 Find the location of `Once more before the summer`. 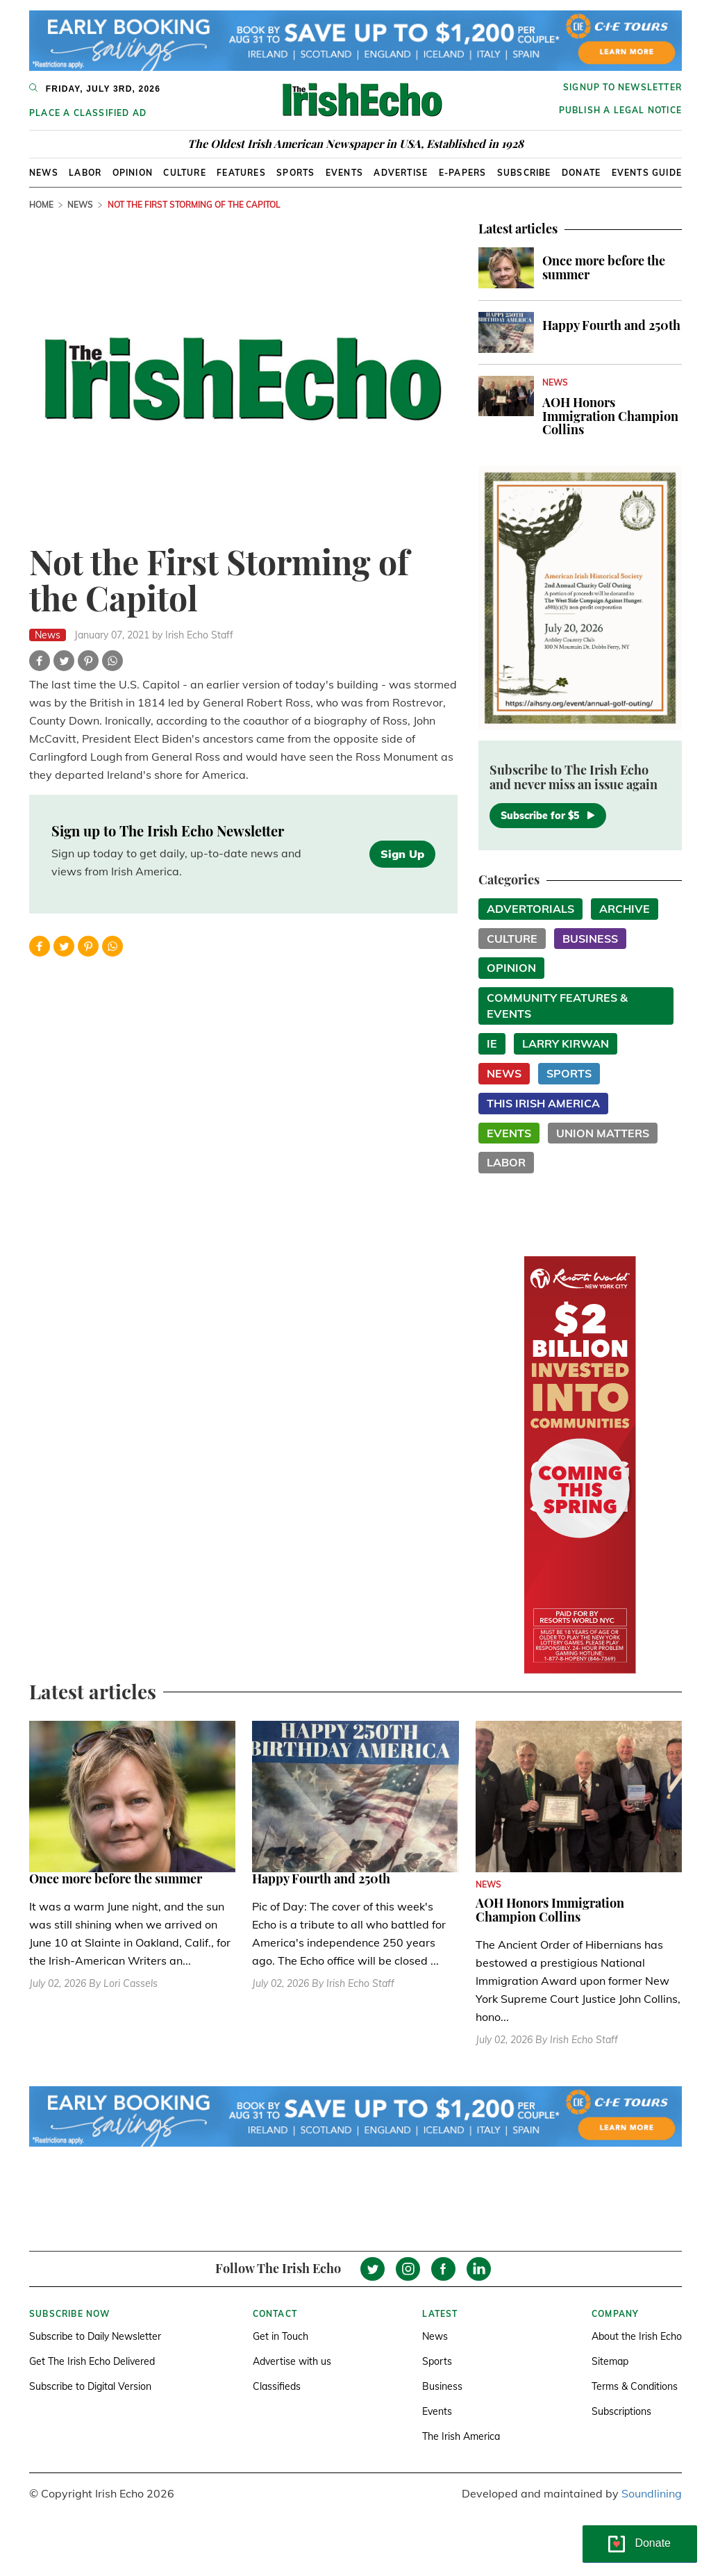

Once more before the summer is located at coordinates (603, 267).